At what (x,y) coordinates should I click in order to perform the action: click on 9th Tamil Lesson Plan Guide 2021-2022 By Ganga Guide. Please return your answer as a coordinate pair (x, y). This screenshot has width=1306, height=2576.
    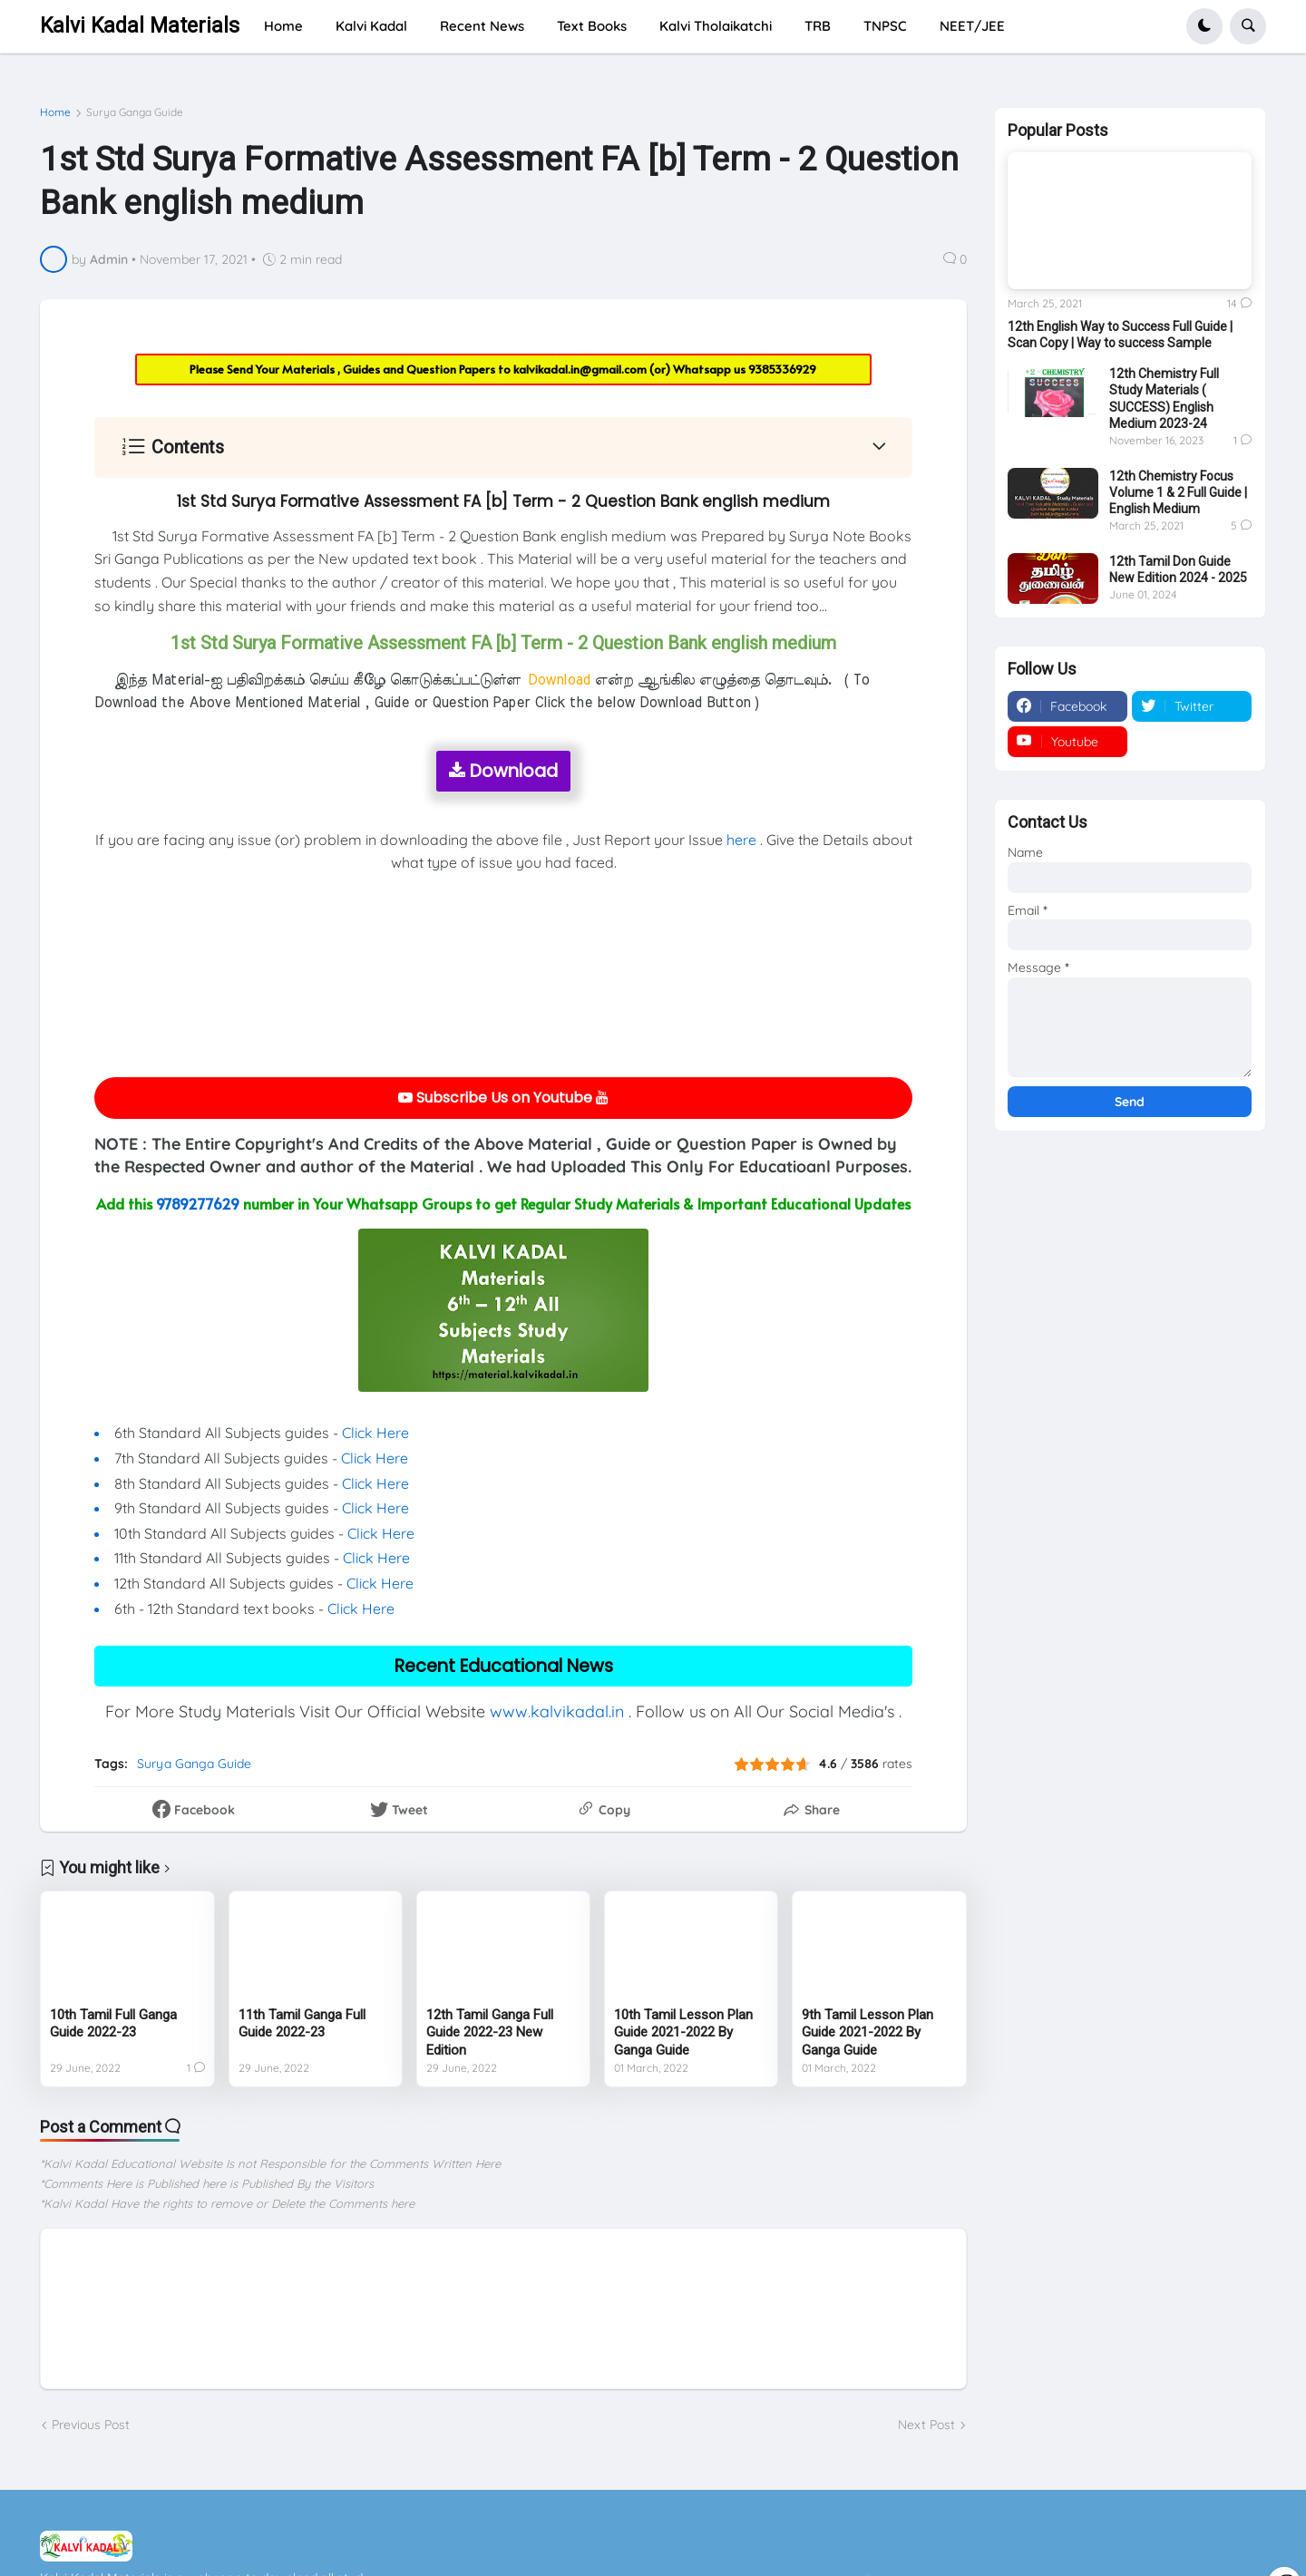
    Looking at the image, I should click on (867, 2032).